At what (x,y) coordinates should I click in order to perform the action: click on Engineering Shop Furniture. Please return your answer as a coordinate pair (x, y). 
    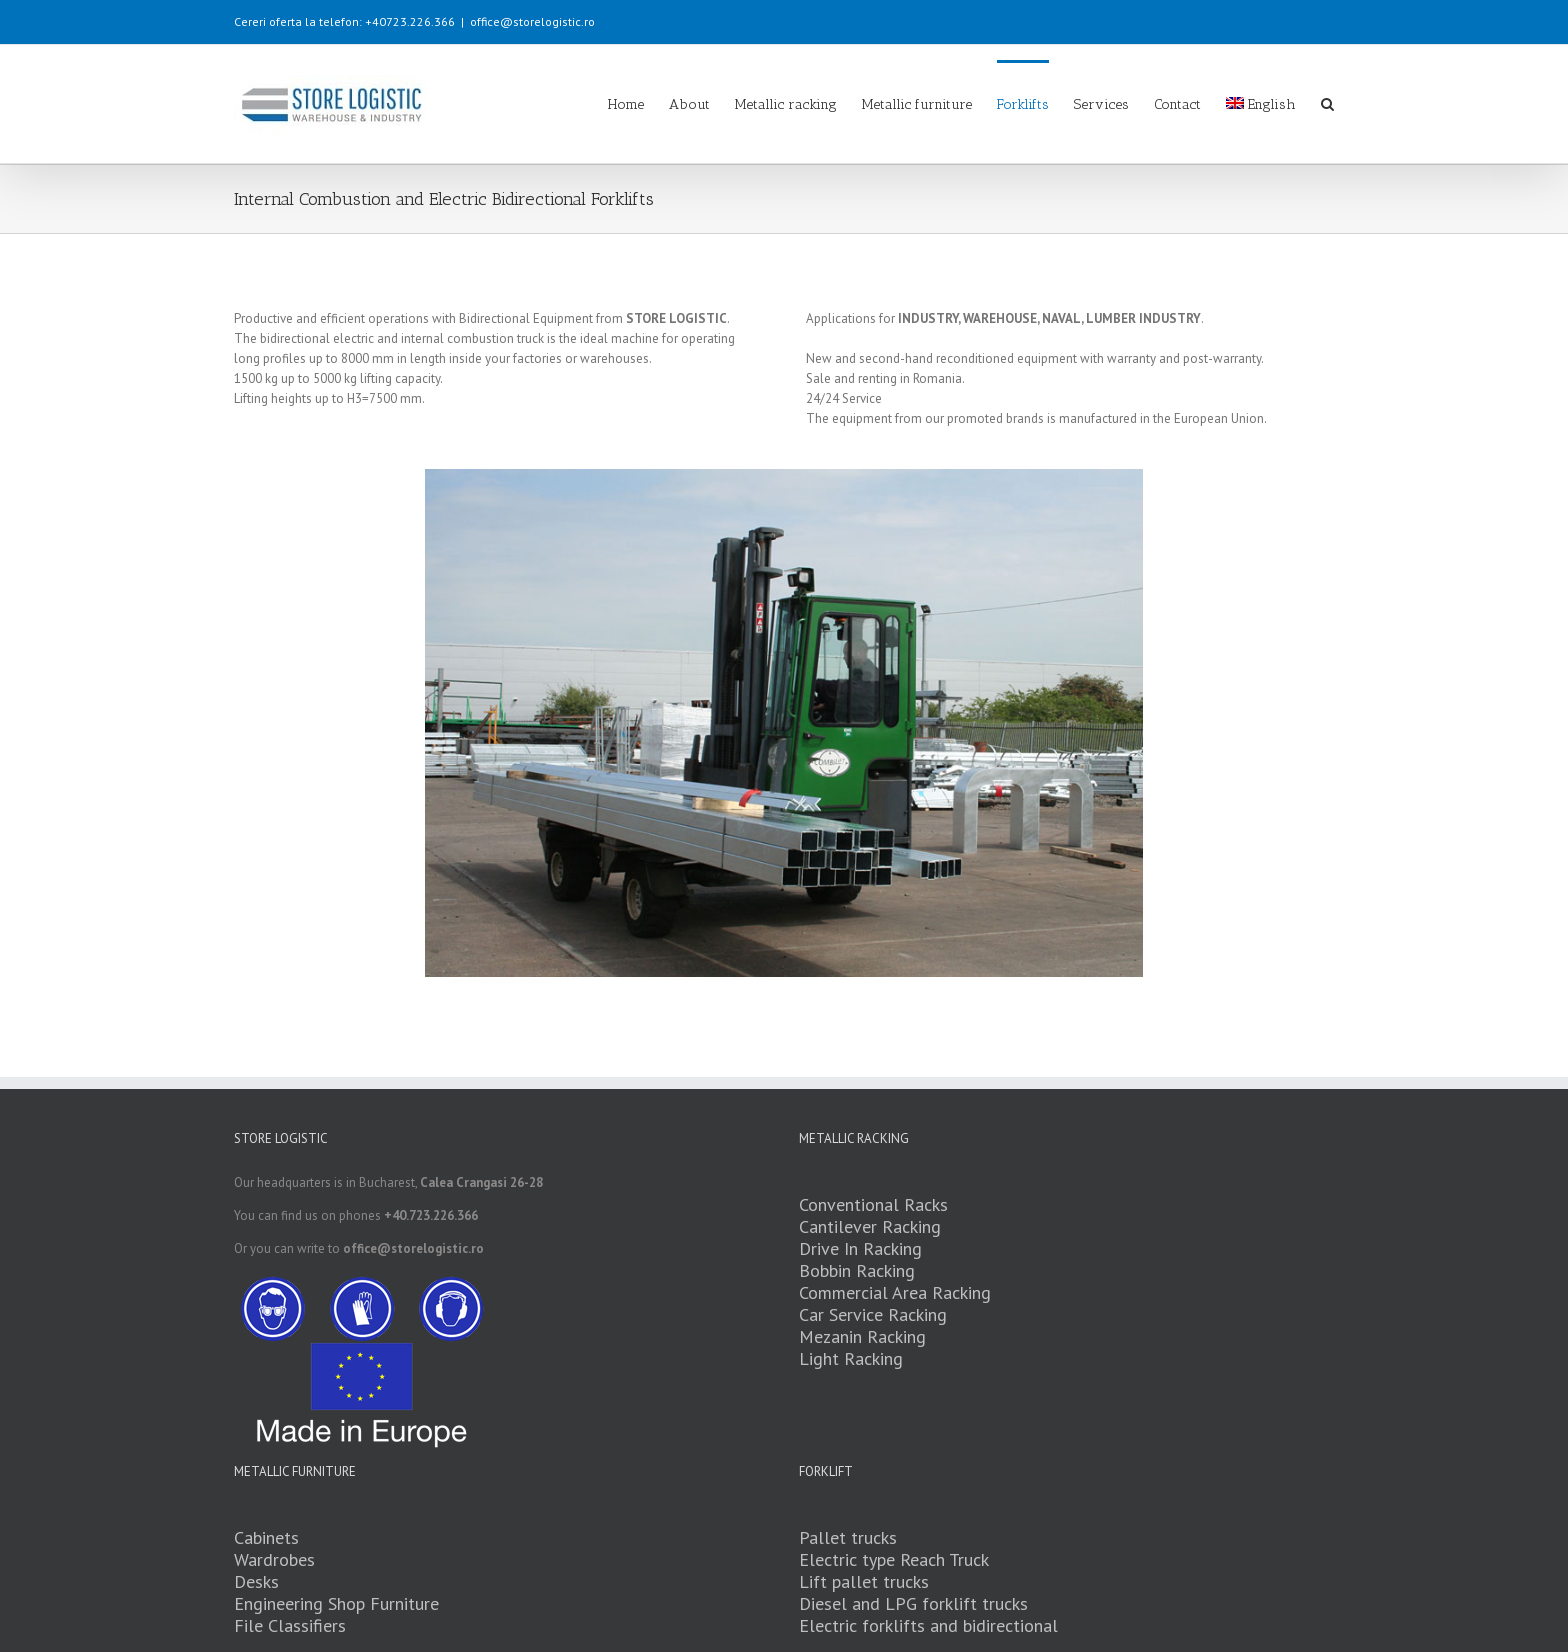
    Looking at the image, I should click on (336, 1604).